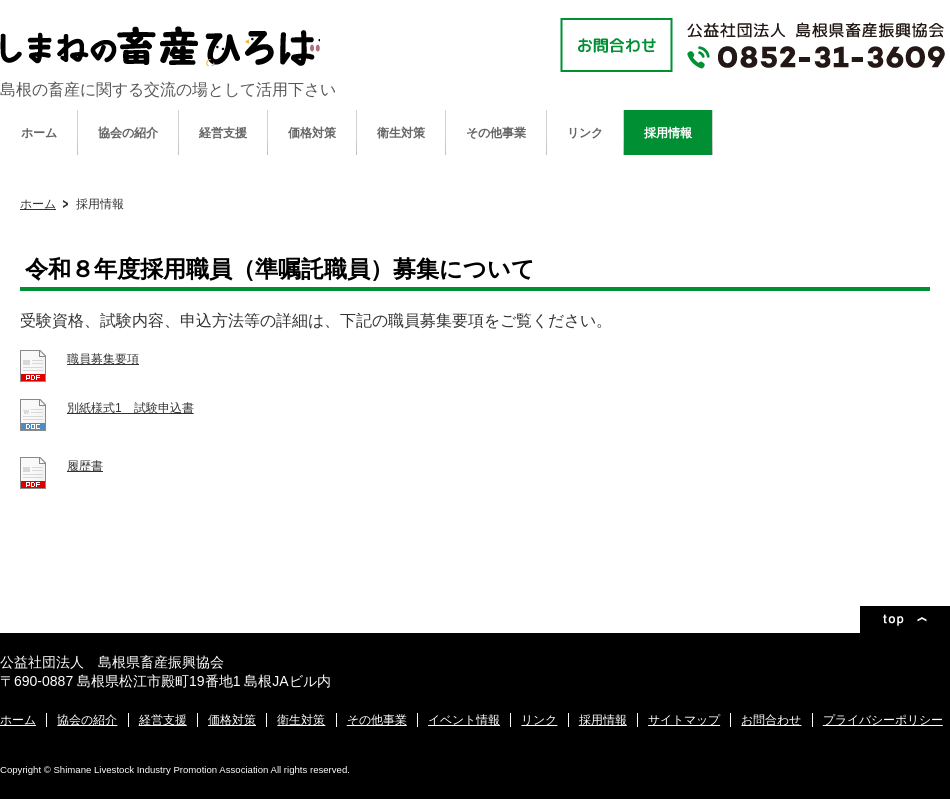 Image resolution: width=950 pixels, height=799 pixels. What do you see at coordinates (883, 720) in the screenshot?
I see `プライバシーポリシー` at bounding box center [883, 720].